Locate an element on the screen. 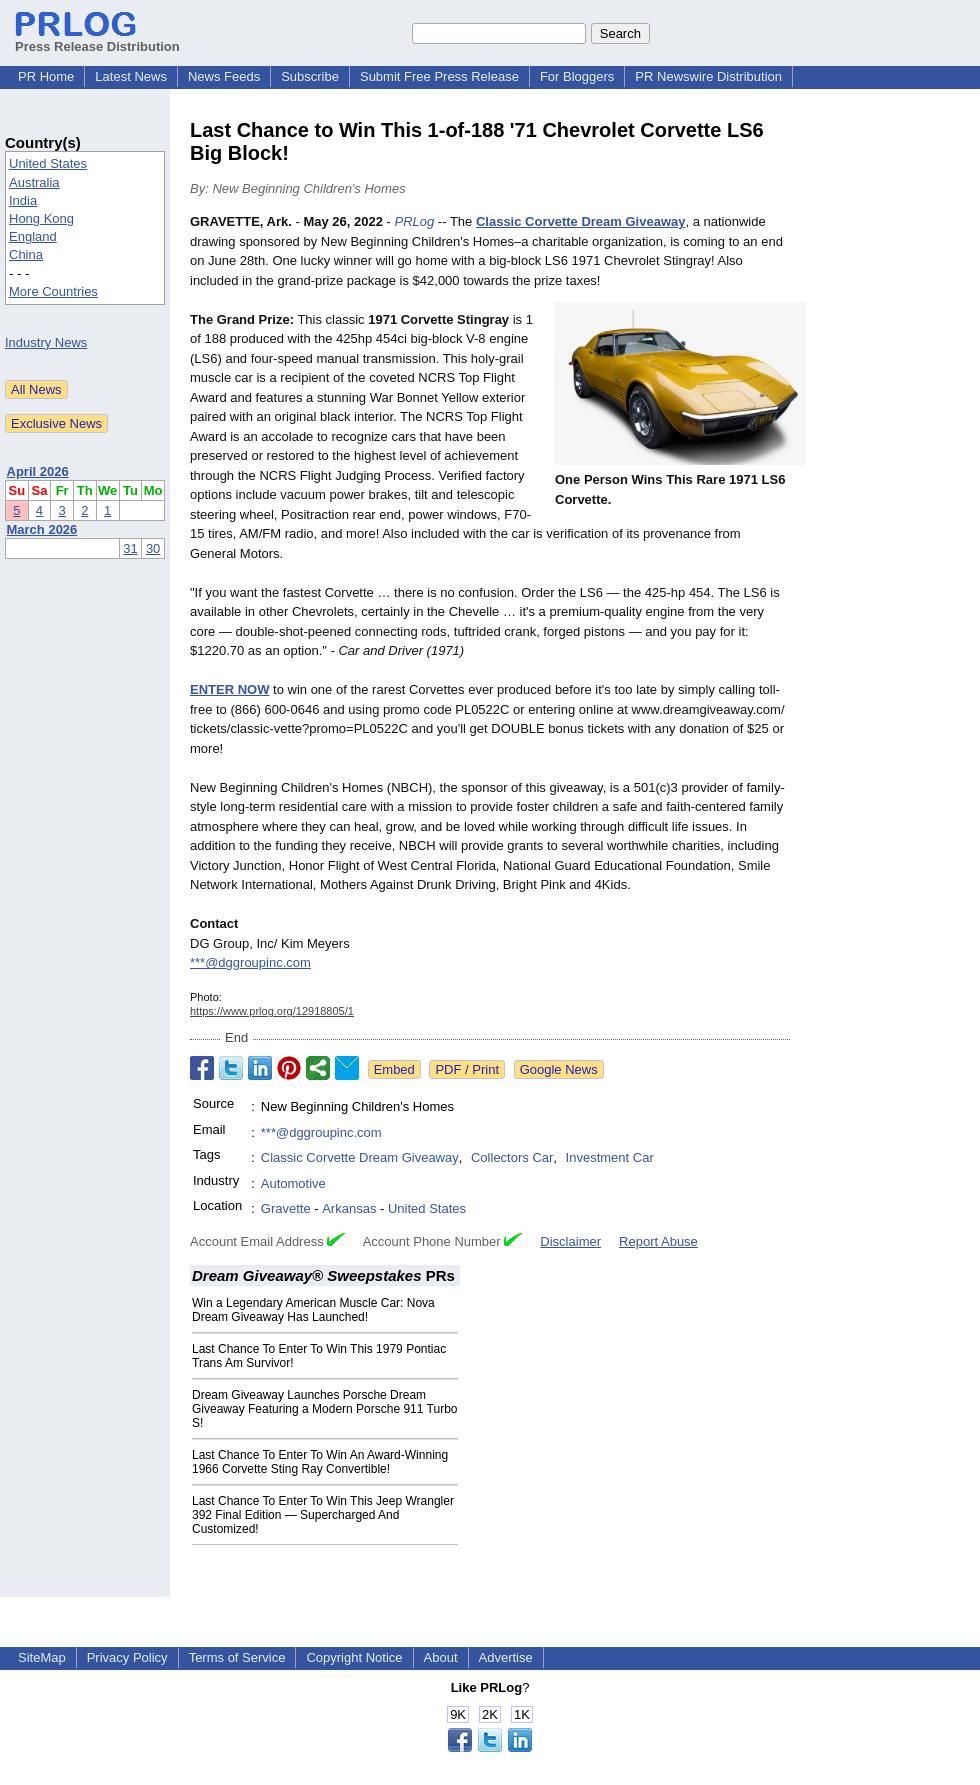  China is located at coordinates (26, 254).